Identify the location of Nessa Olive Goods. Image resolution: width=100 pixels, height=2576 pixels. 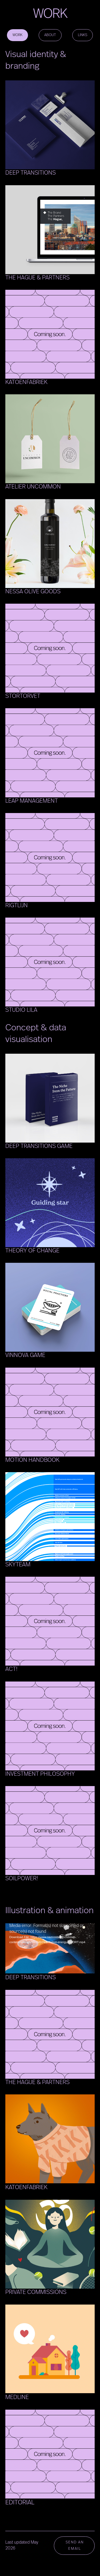
(33, 592).